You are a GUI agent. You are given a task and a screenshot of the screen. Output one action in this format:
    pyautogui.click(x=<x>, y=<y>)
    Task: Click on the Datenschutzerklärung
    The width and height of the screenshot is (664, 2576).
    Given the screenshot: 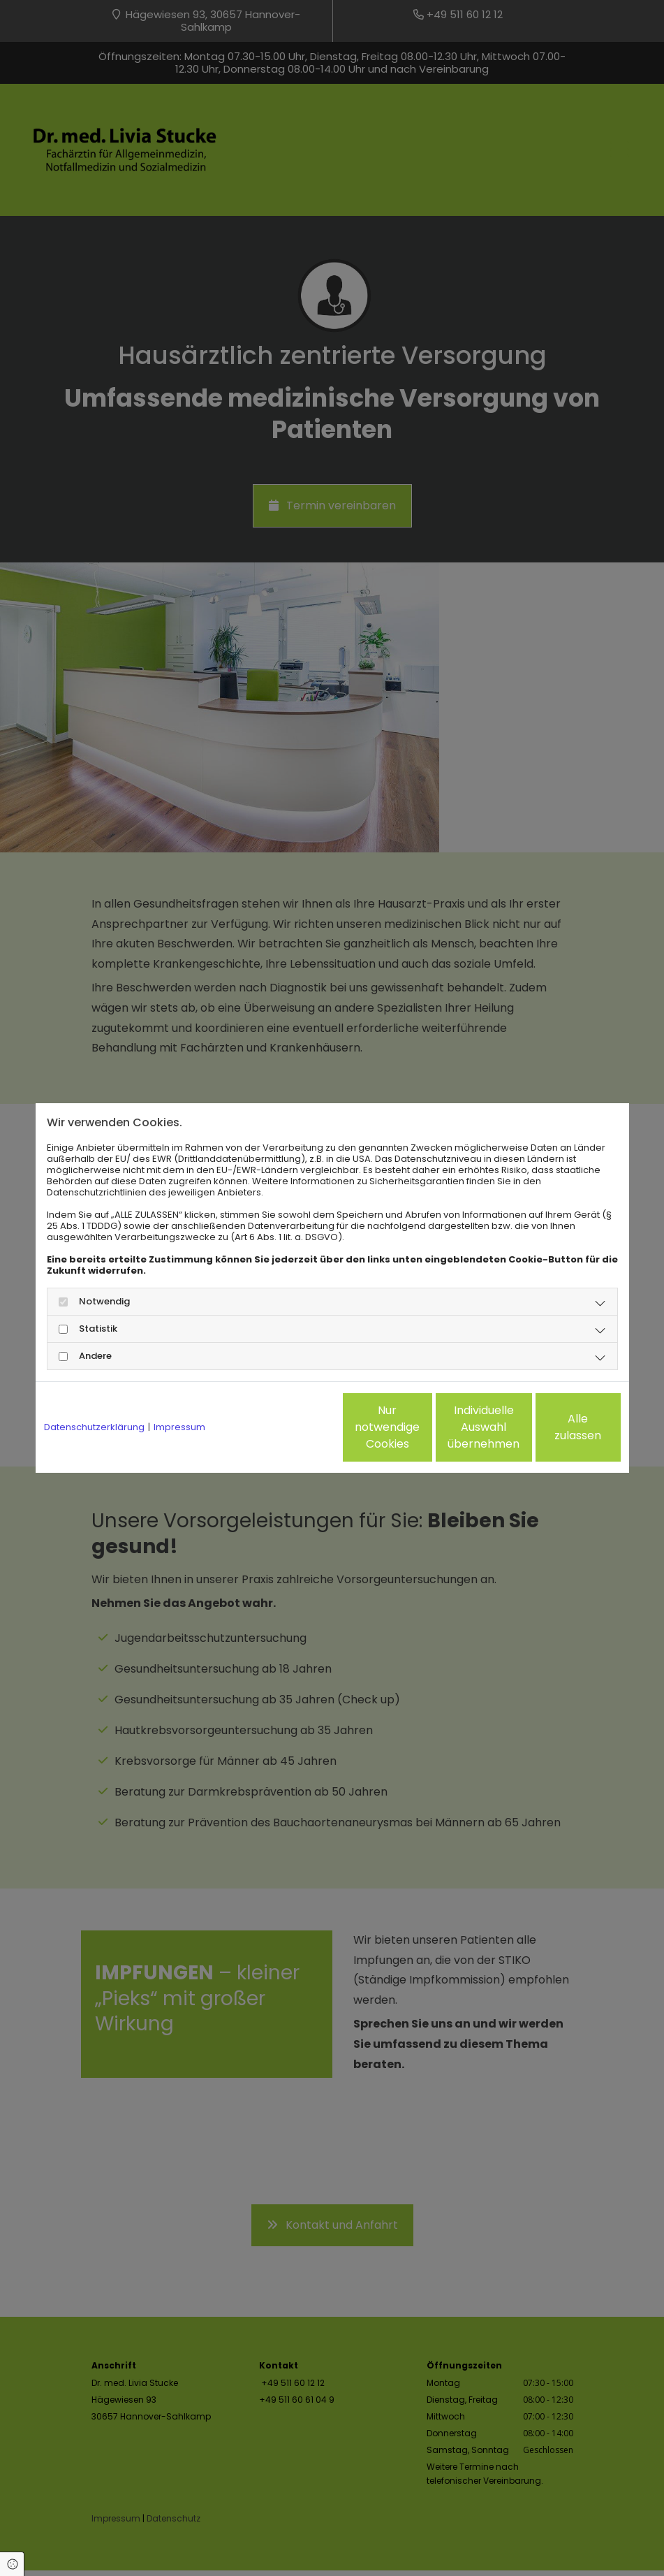 What is the action you would take?
    pyautogui.click(x=94, y=1427)
    